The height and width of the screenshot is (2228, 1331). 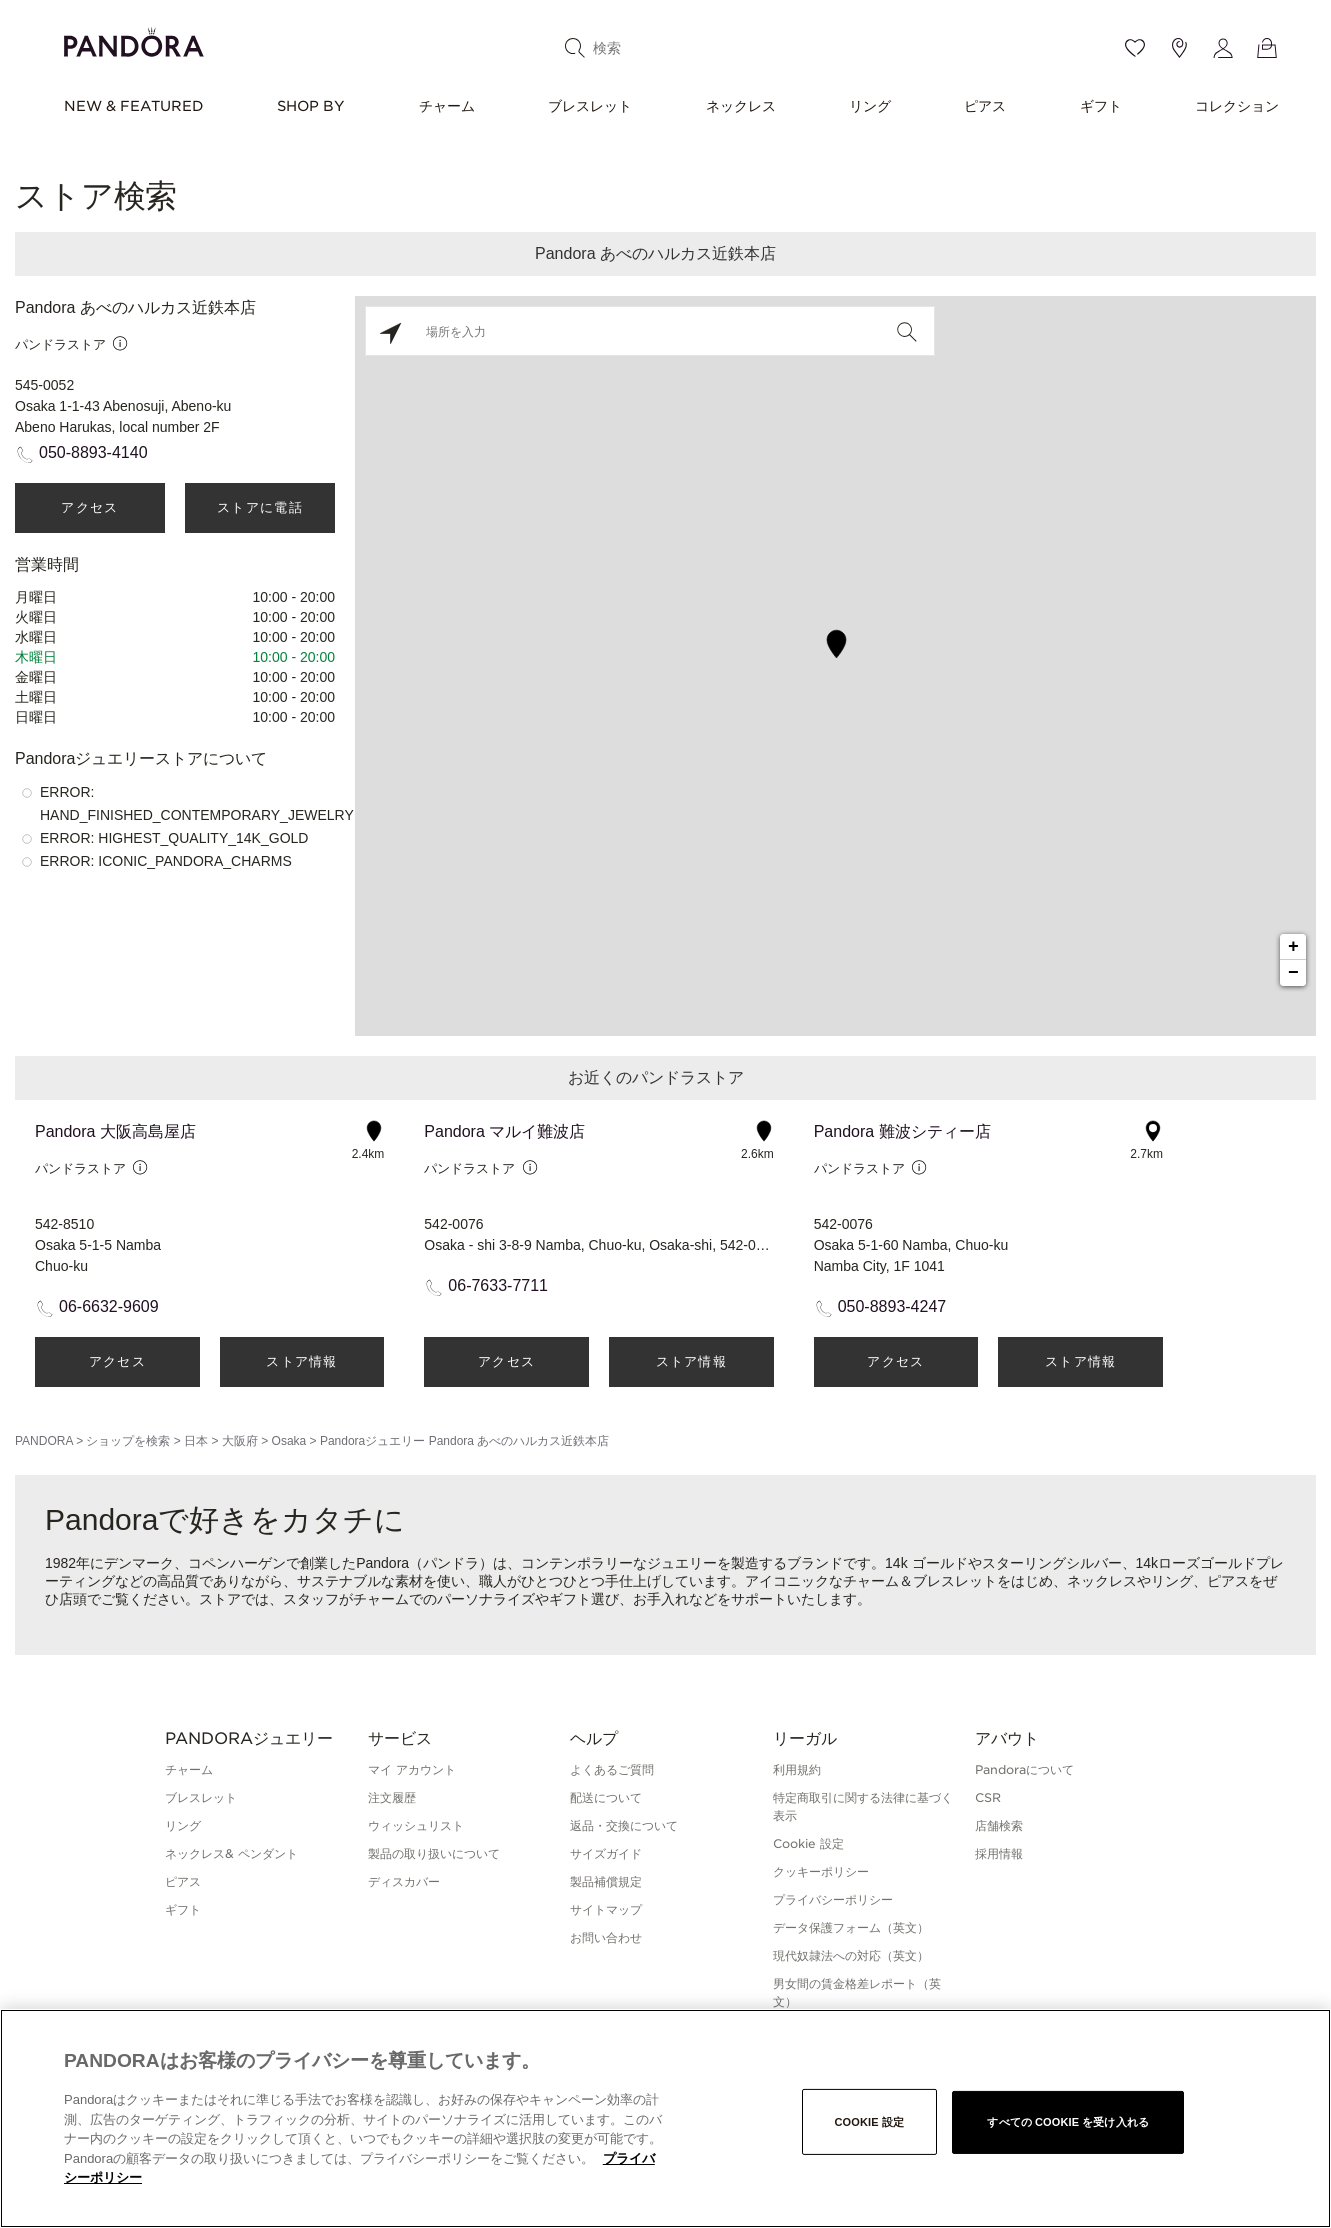 I want to click on SHOP BY, so click(x=311, y=106).